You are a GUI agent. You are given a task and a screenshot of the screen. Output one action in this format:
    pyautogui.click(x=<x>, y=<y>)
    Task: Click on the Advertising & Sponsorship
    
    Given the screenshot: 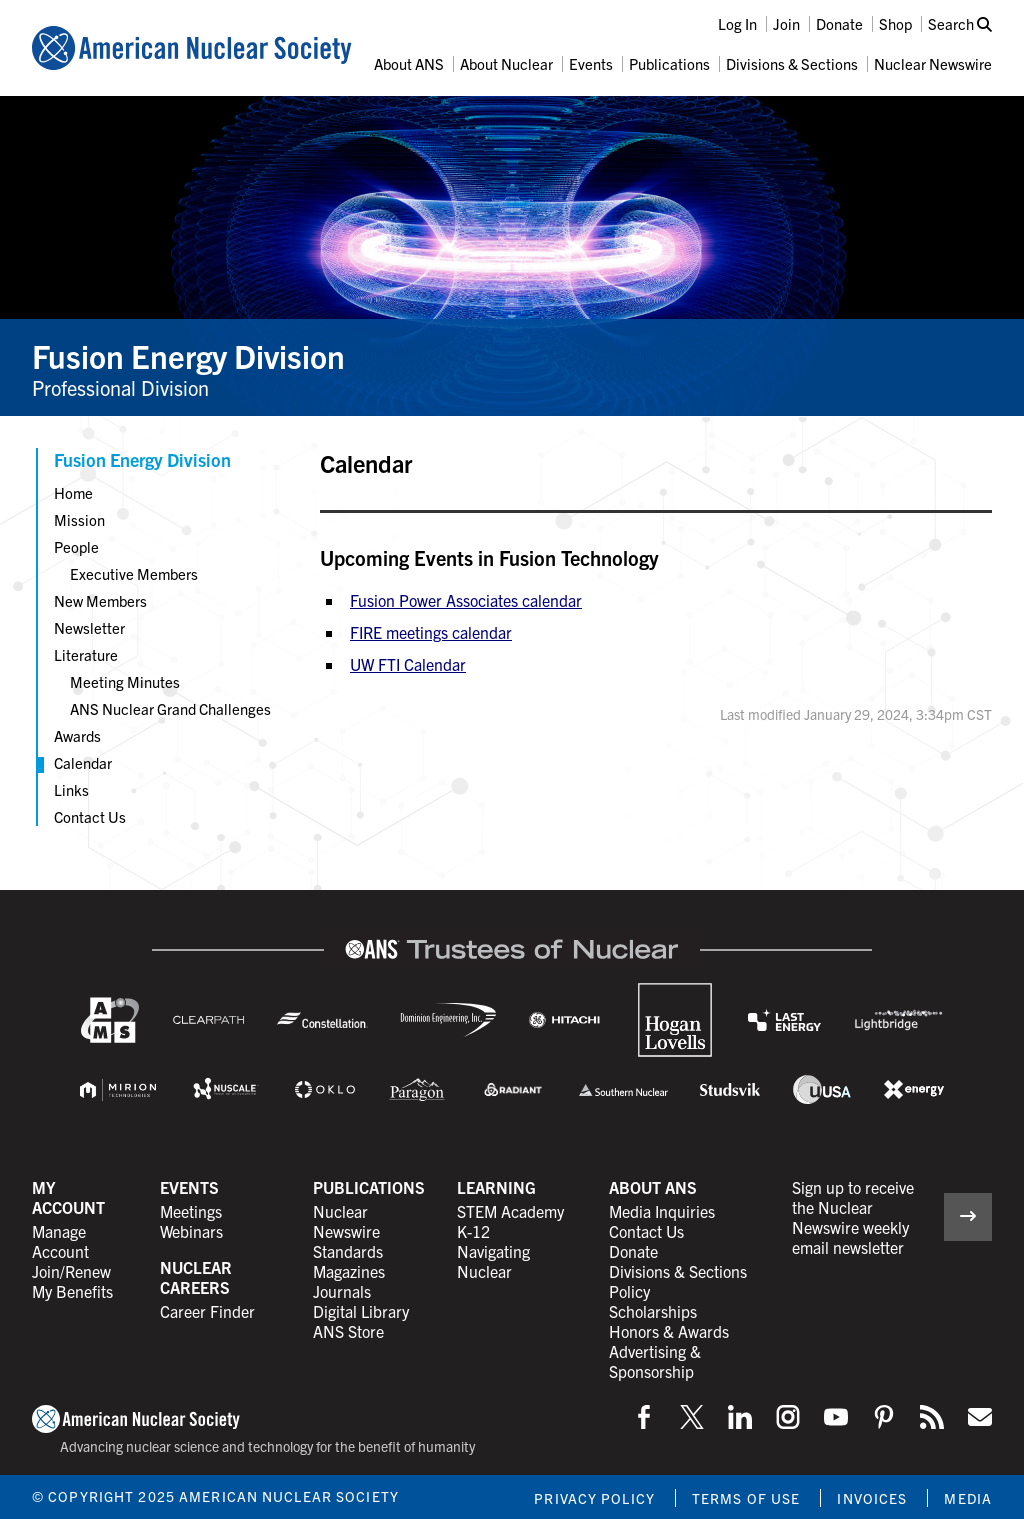 What is the action you would take?
    pyautogui.click(x=655, y=1361)
    